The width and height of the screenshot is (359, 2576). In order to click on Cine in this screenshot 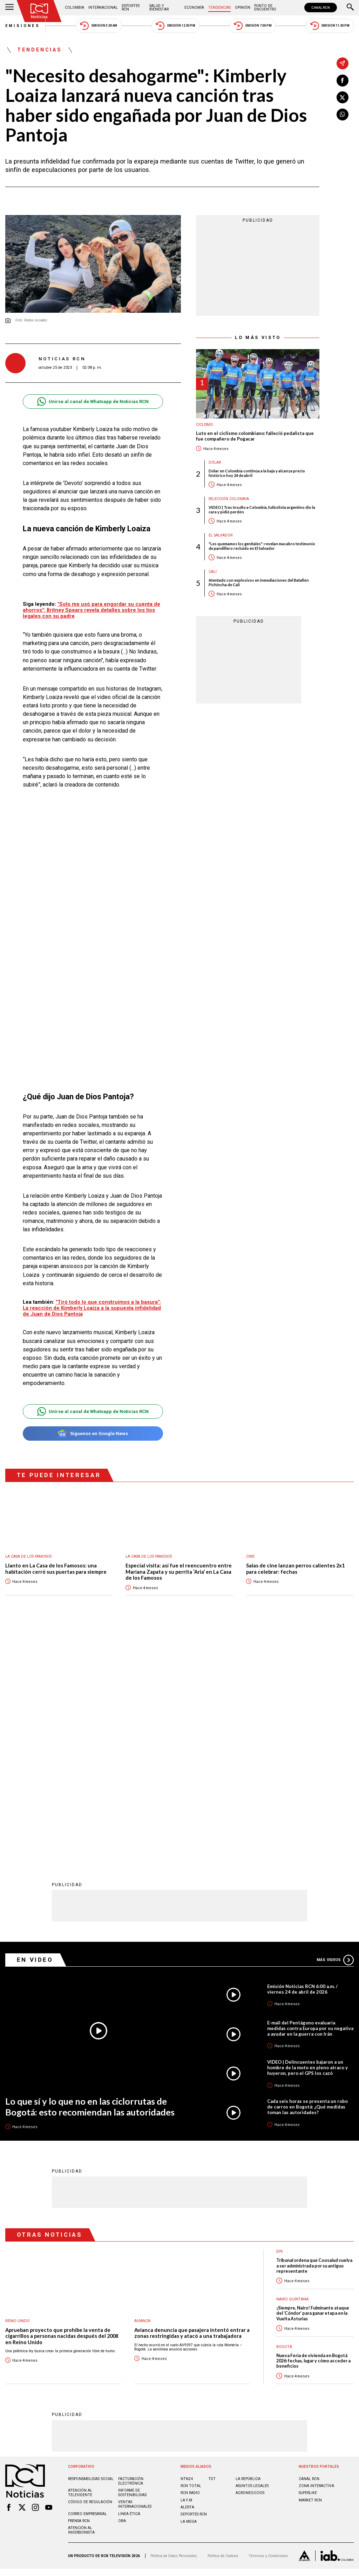, I will do `click(250, 1556)`.